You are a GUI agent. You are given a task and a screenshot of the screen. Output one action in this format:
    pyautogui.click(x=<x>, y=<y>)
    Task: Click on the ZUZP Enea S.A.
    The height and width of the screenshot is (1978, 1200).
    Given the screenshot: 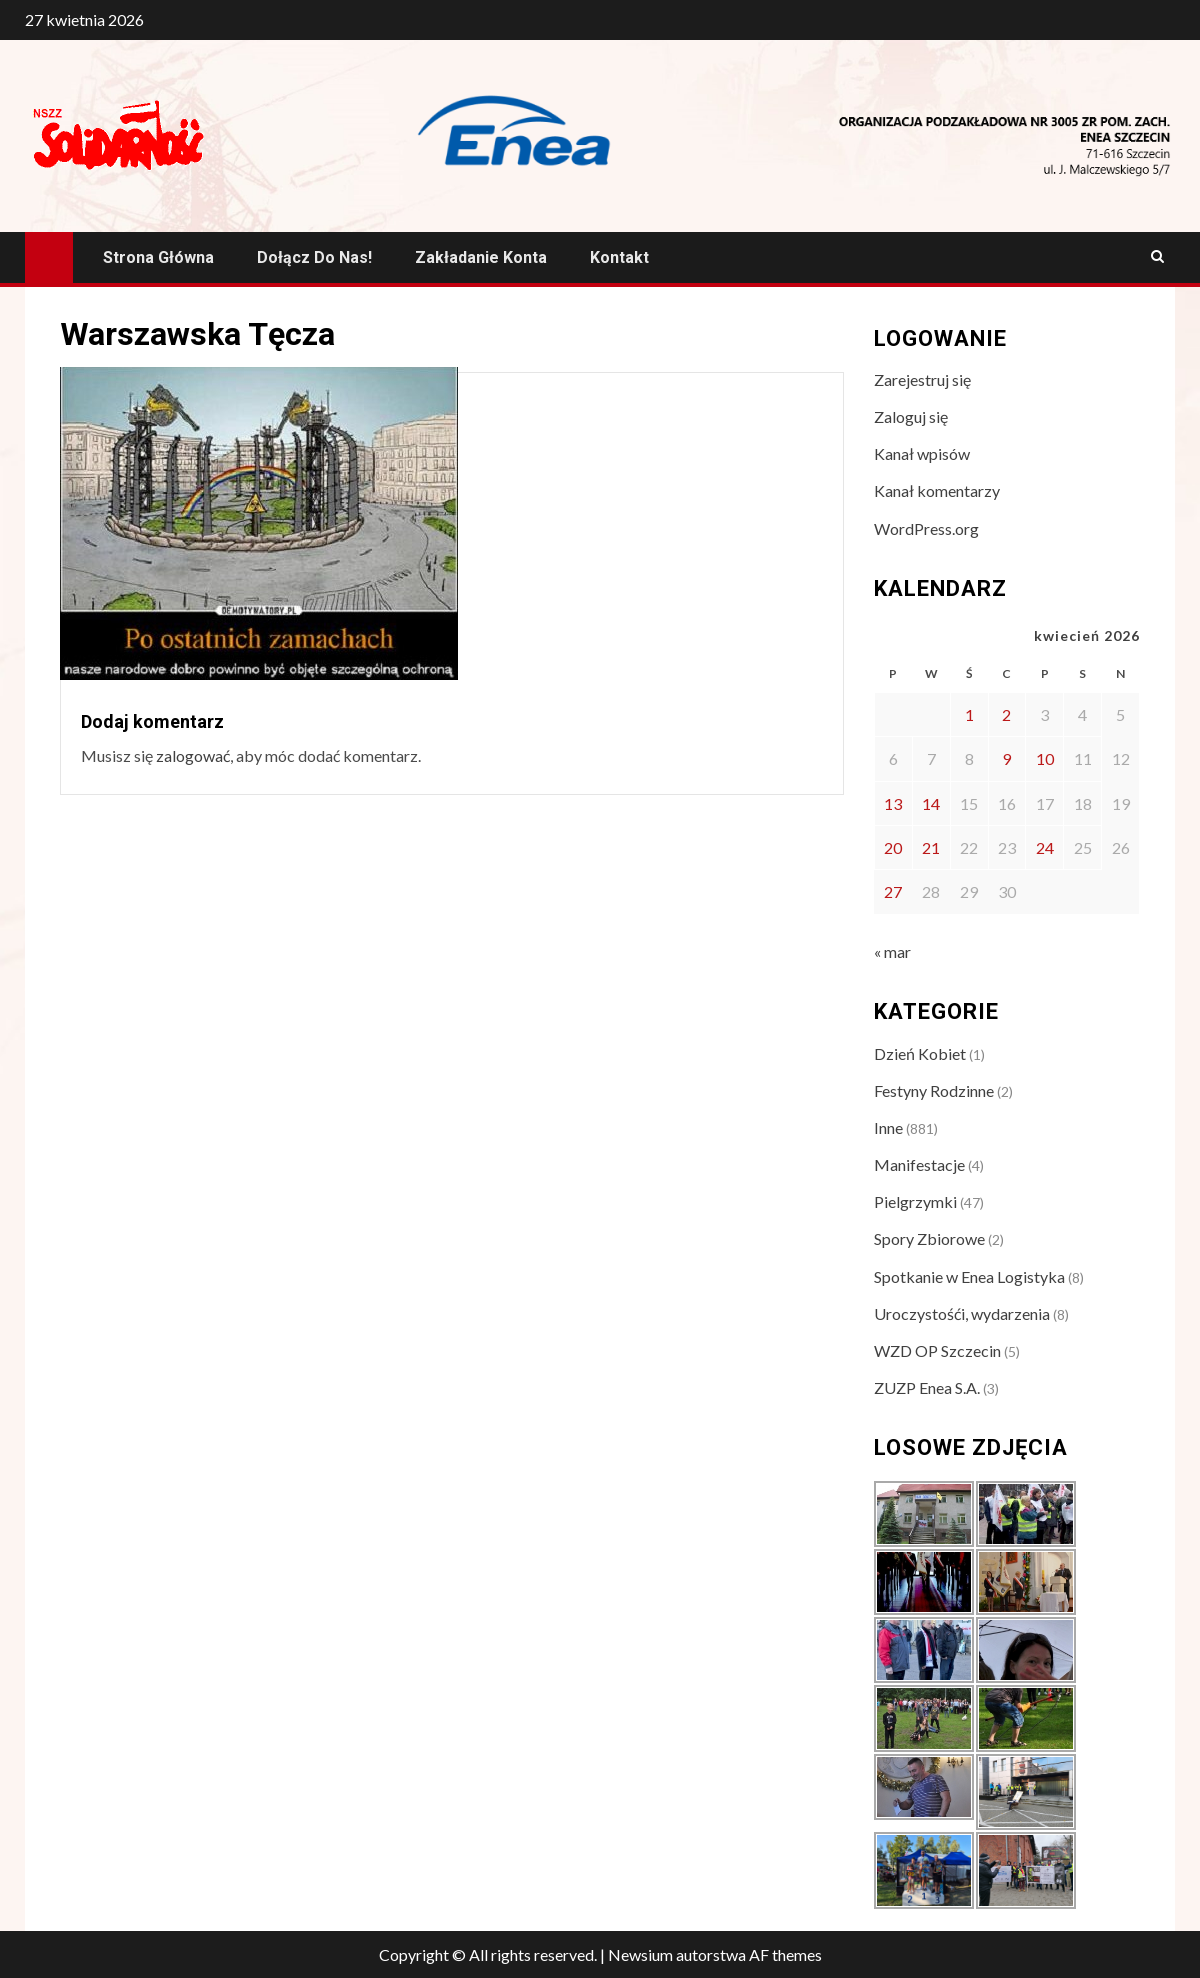 What is the action you would take?
    pyautogui.click(x=927, y=1387)
    